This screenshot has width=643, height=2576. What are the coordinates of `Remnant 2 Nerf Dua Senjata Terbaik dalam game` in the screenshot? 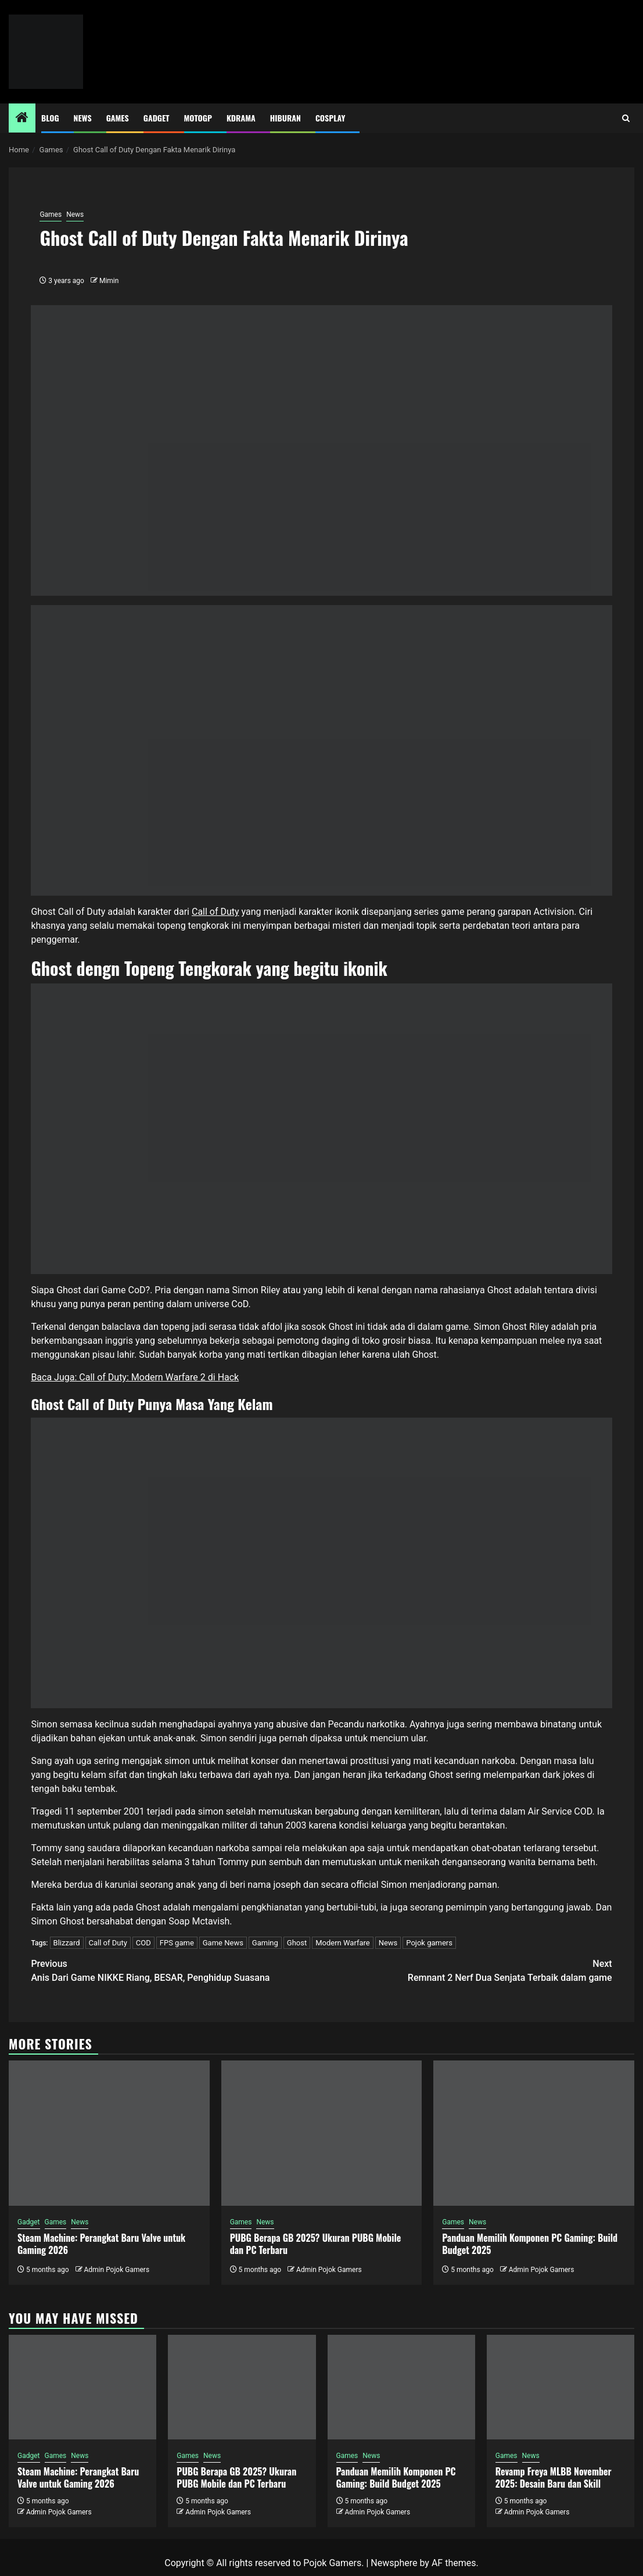 It's located at (467, 1970).